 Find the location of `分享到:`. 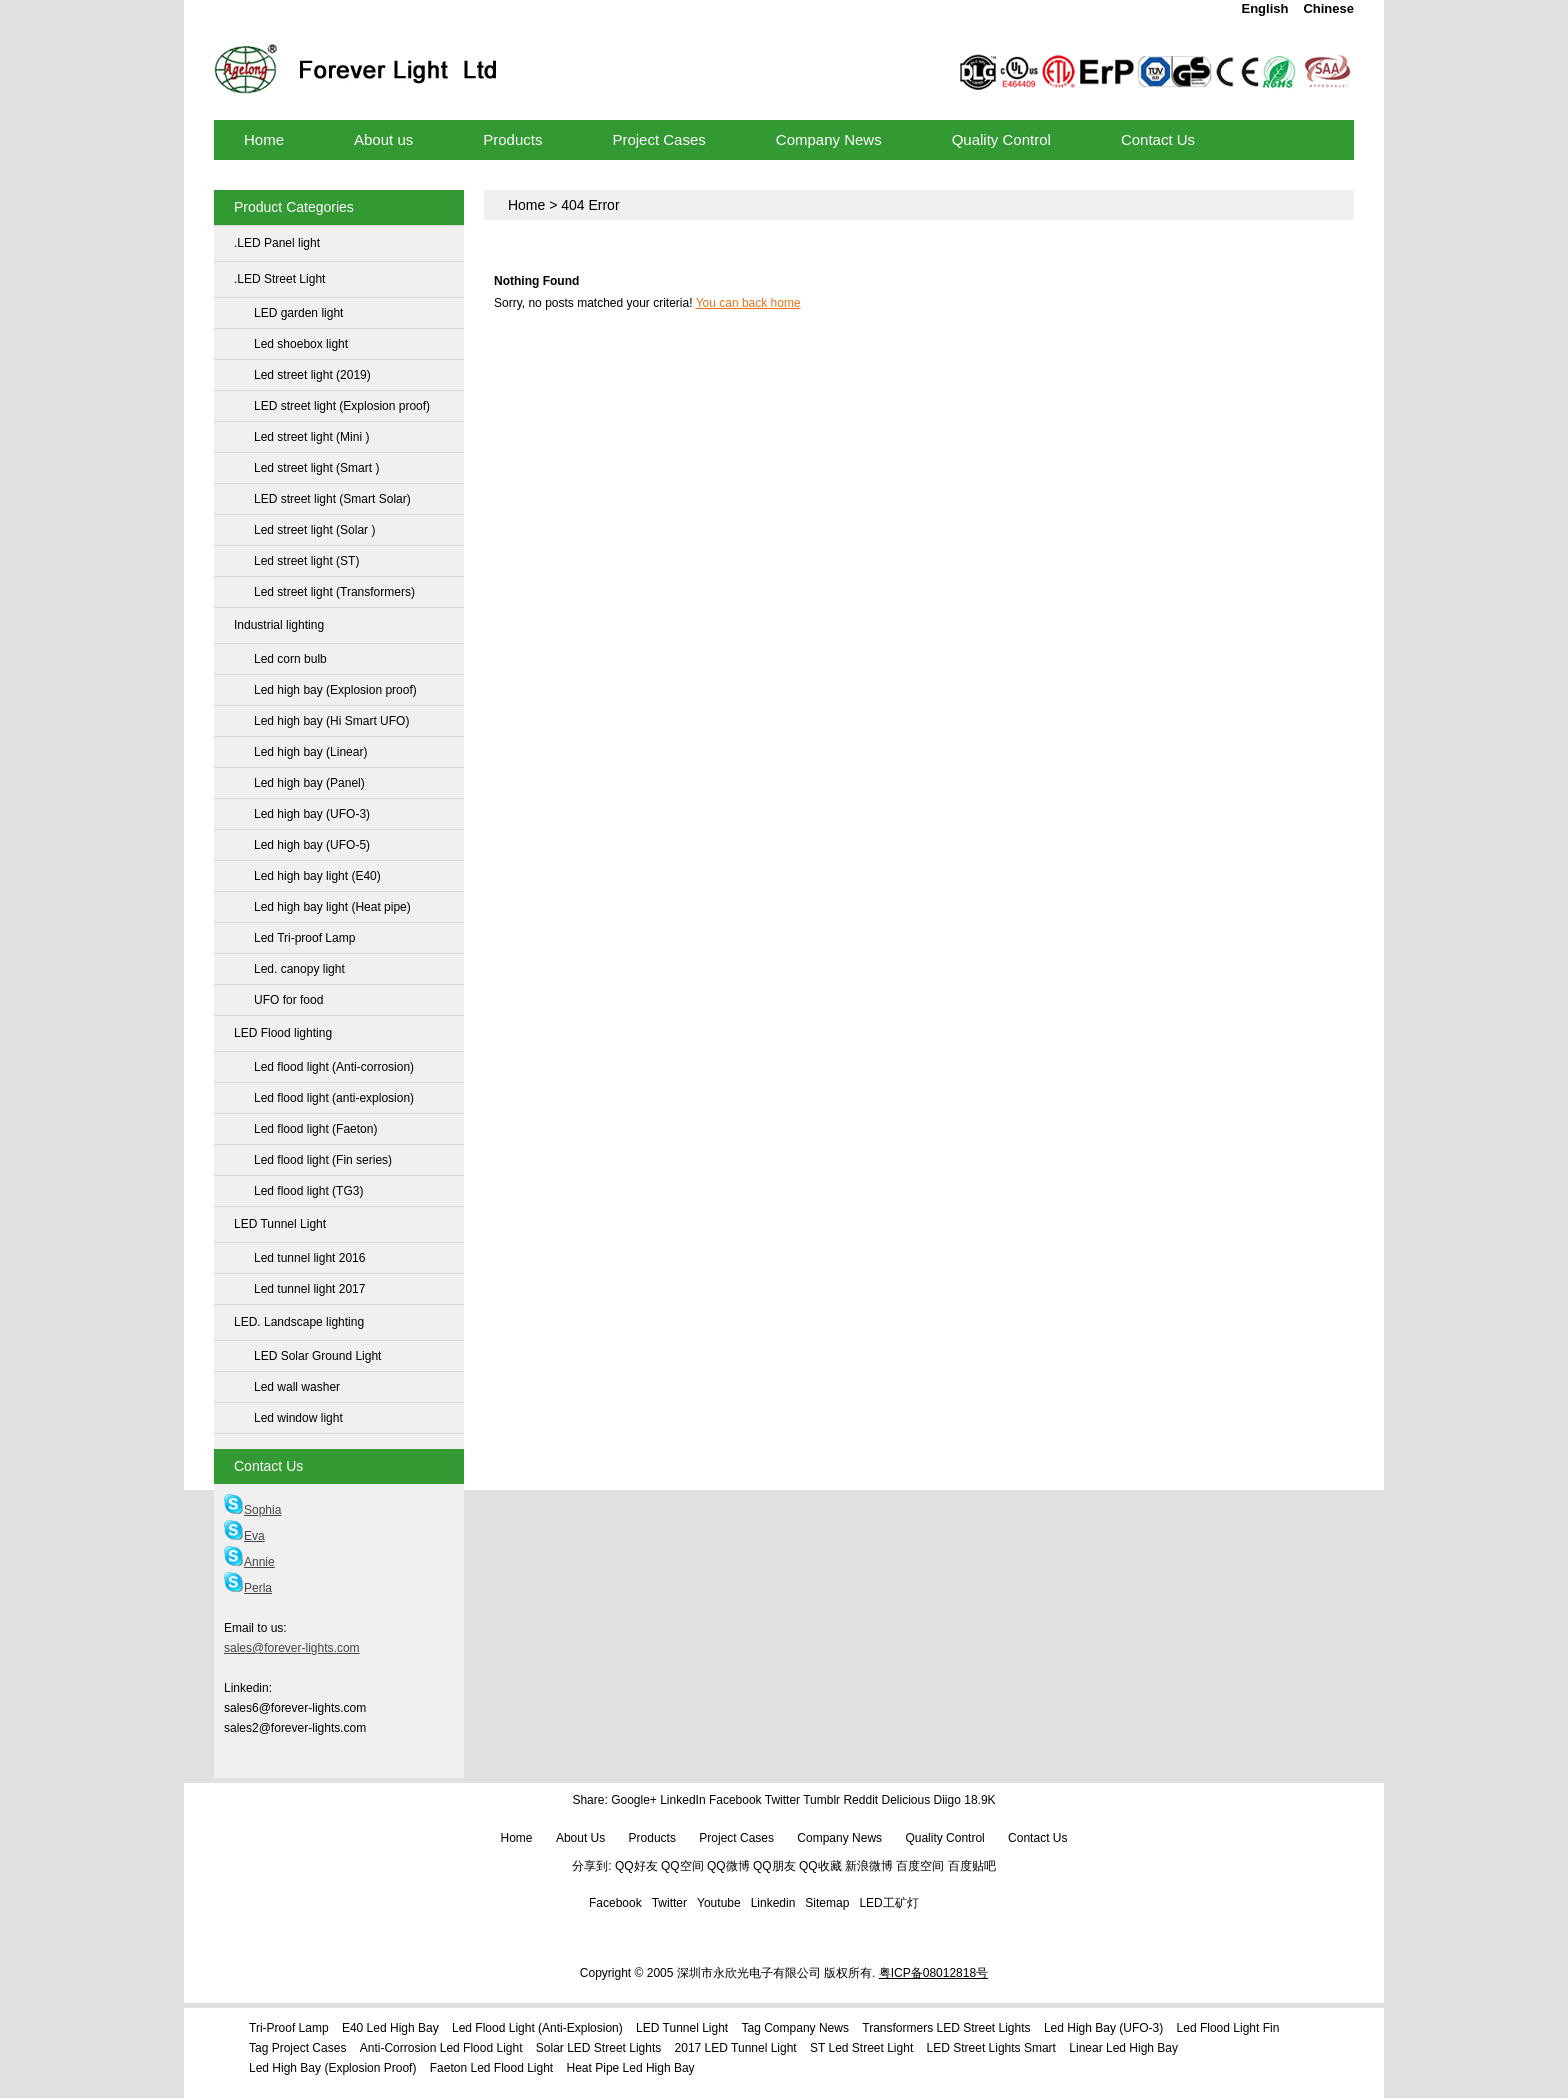

分享到: is located at coordinates (591, 1866).